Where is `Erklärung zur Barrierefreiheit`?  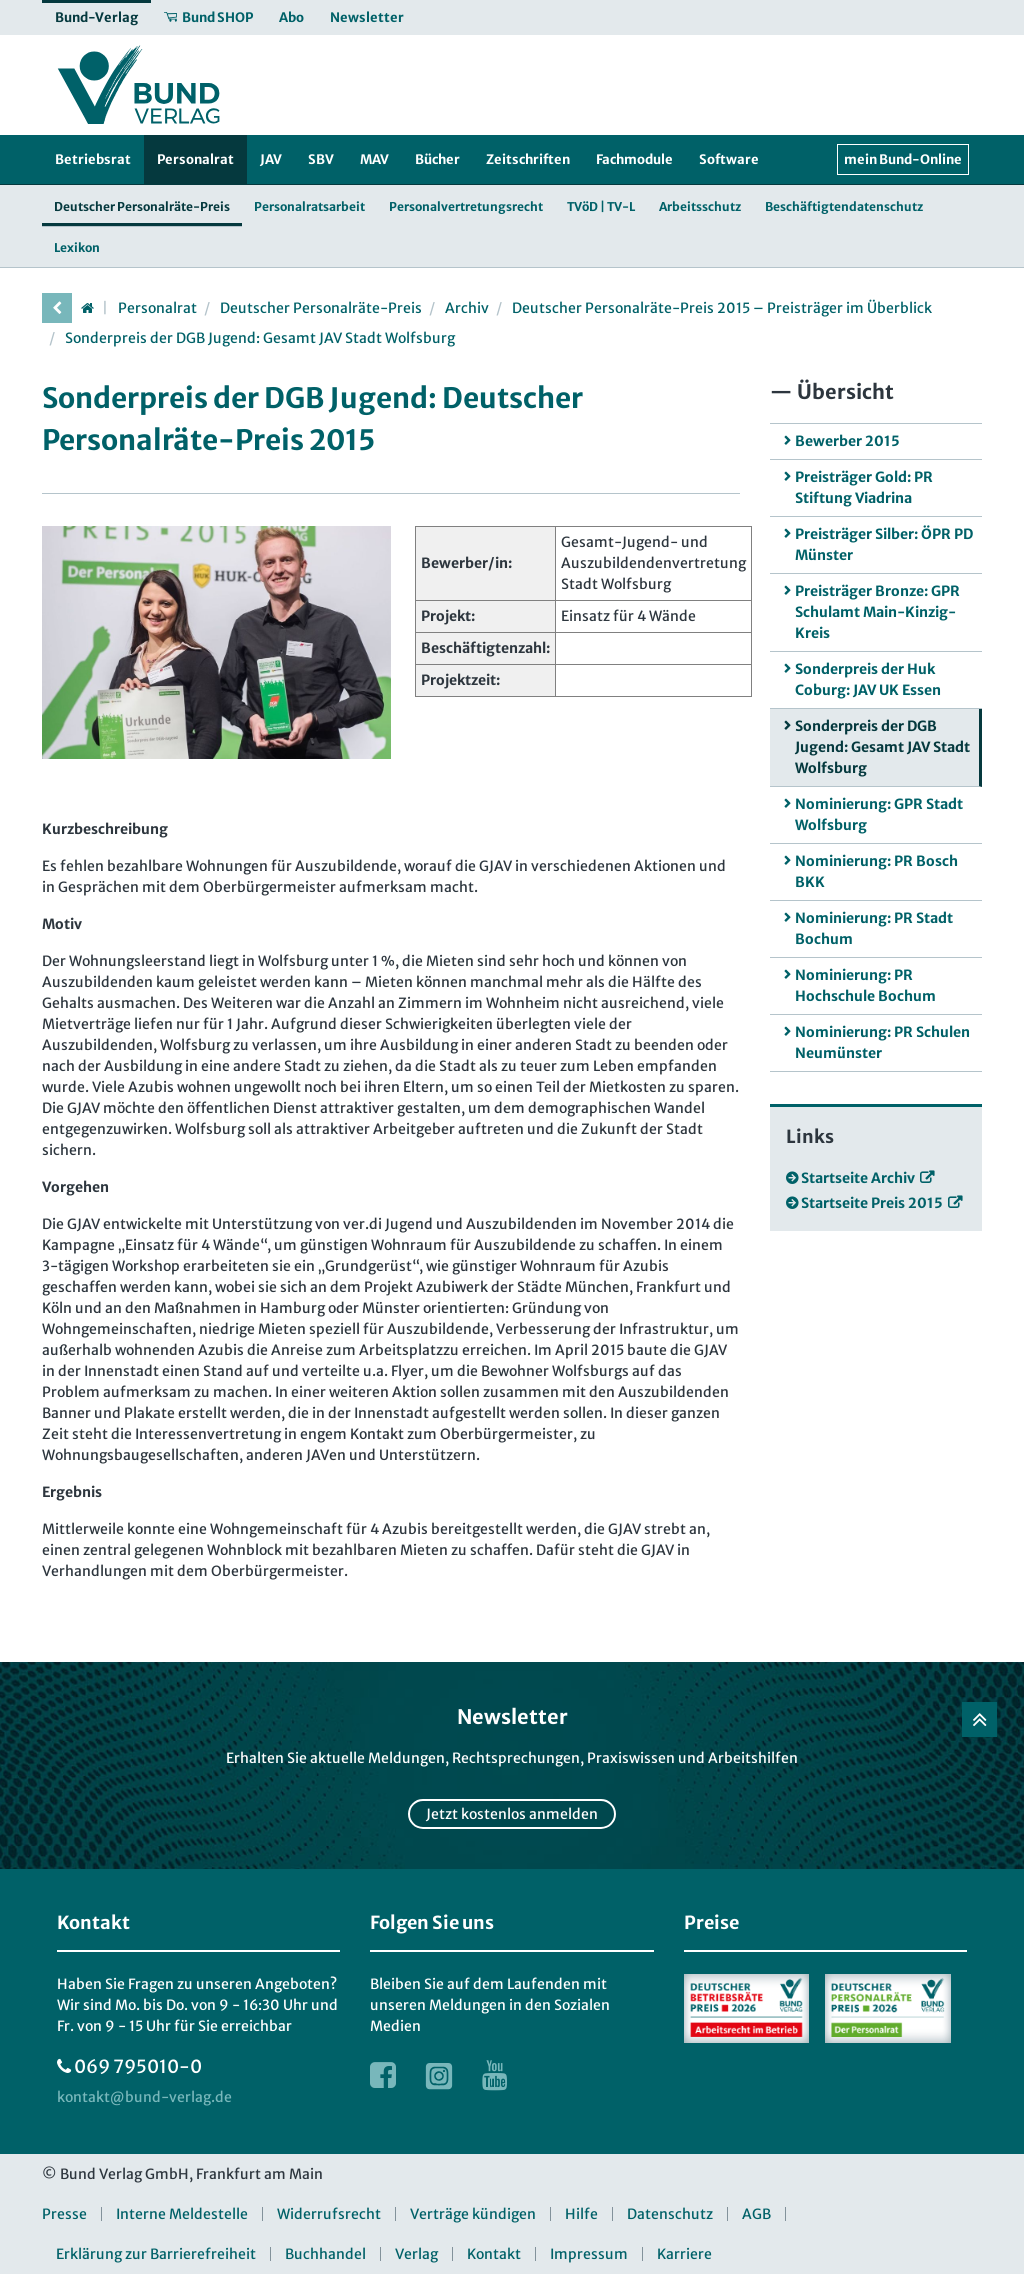
Erklärung zur Barrierefreiheit is located at coordinates (156, 2254).